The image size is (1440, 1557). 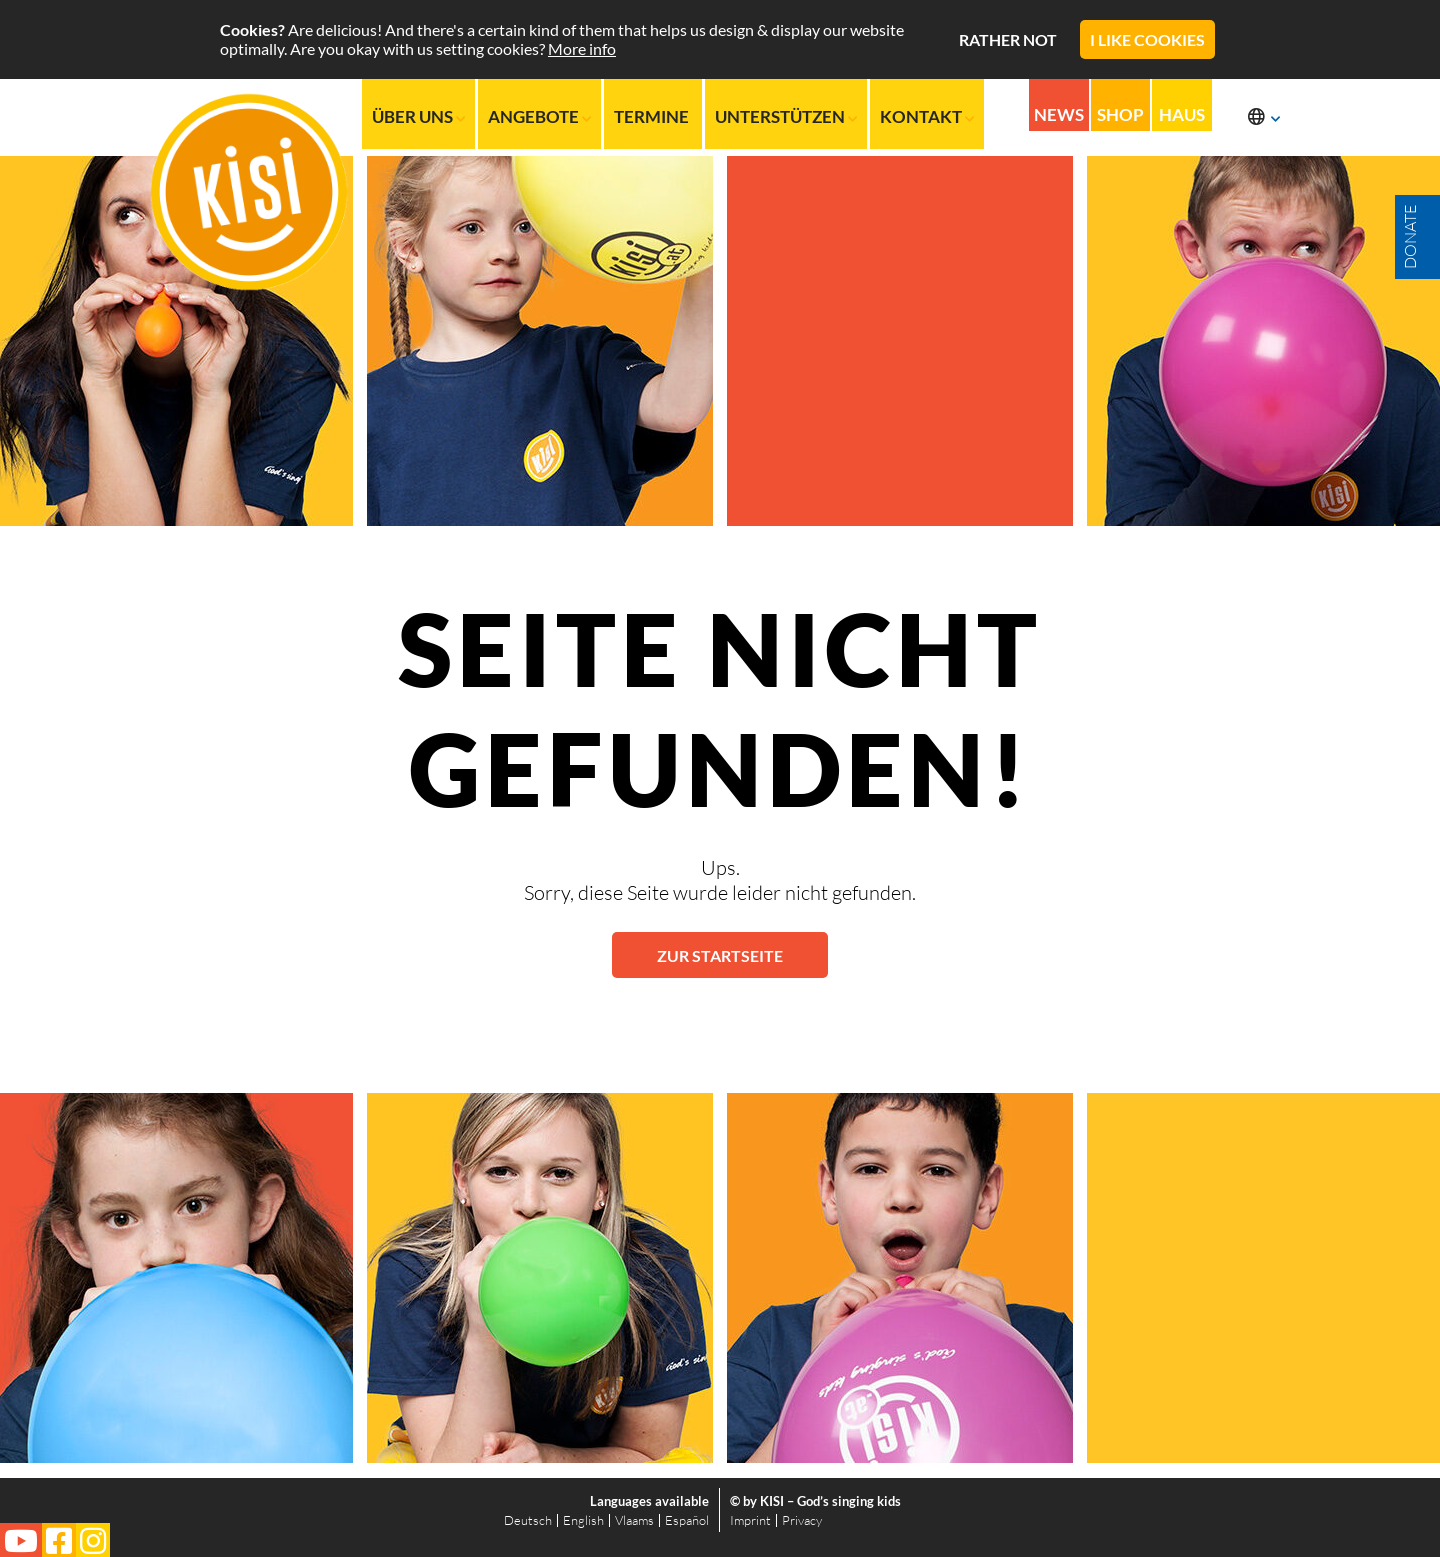 I want to click on Termine, so click(x=653, y=116).